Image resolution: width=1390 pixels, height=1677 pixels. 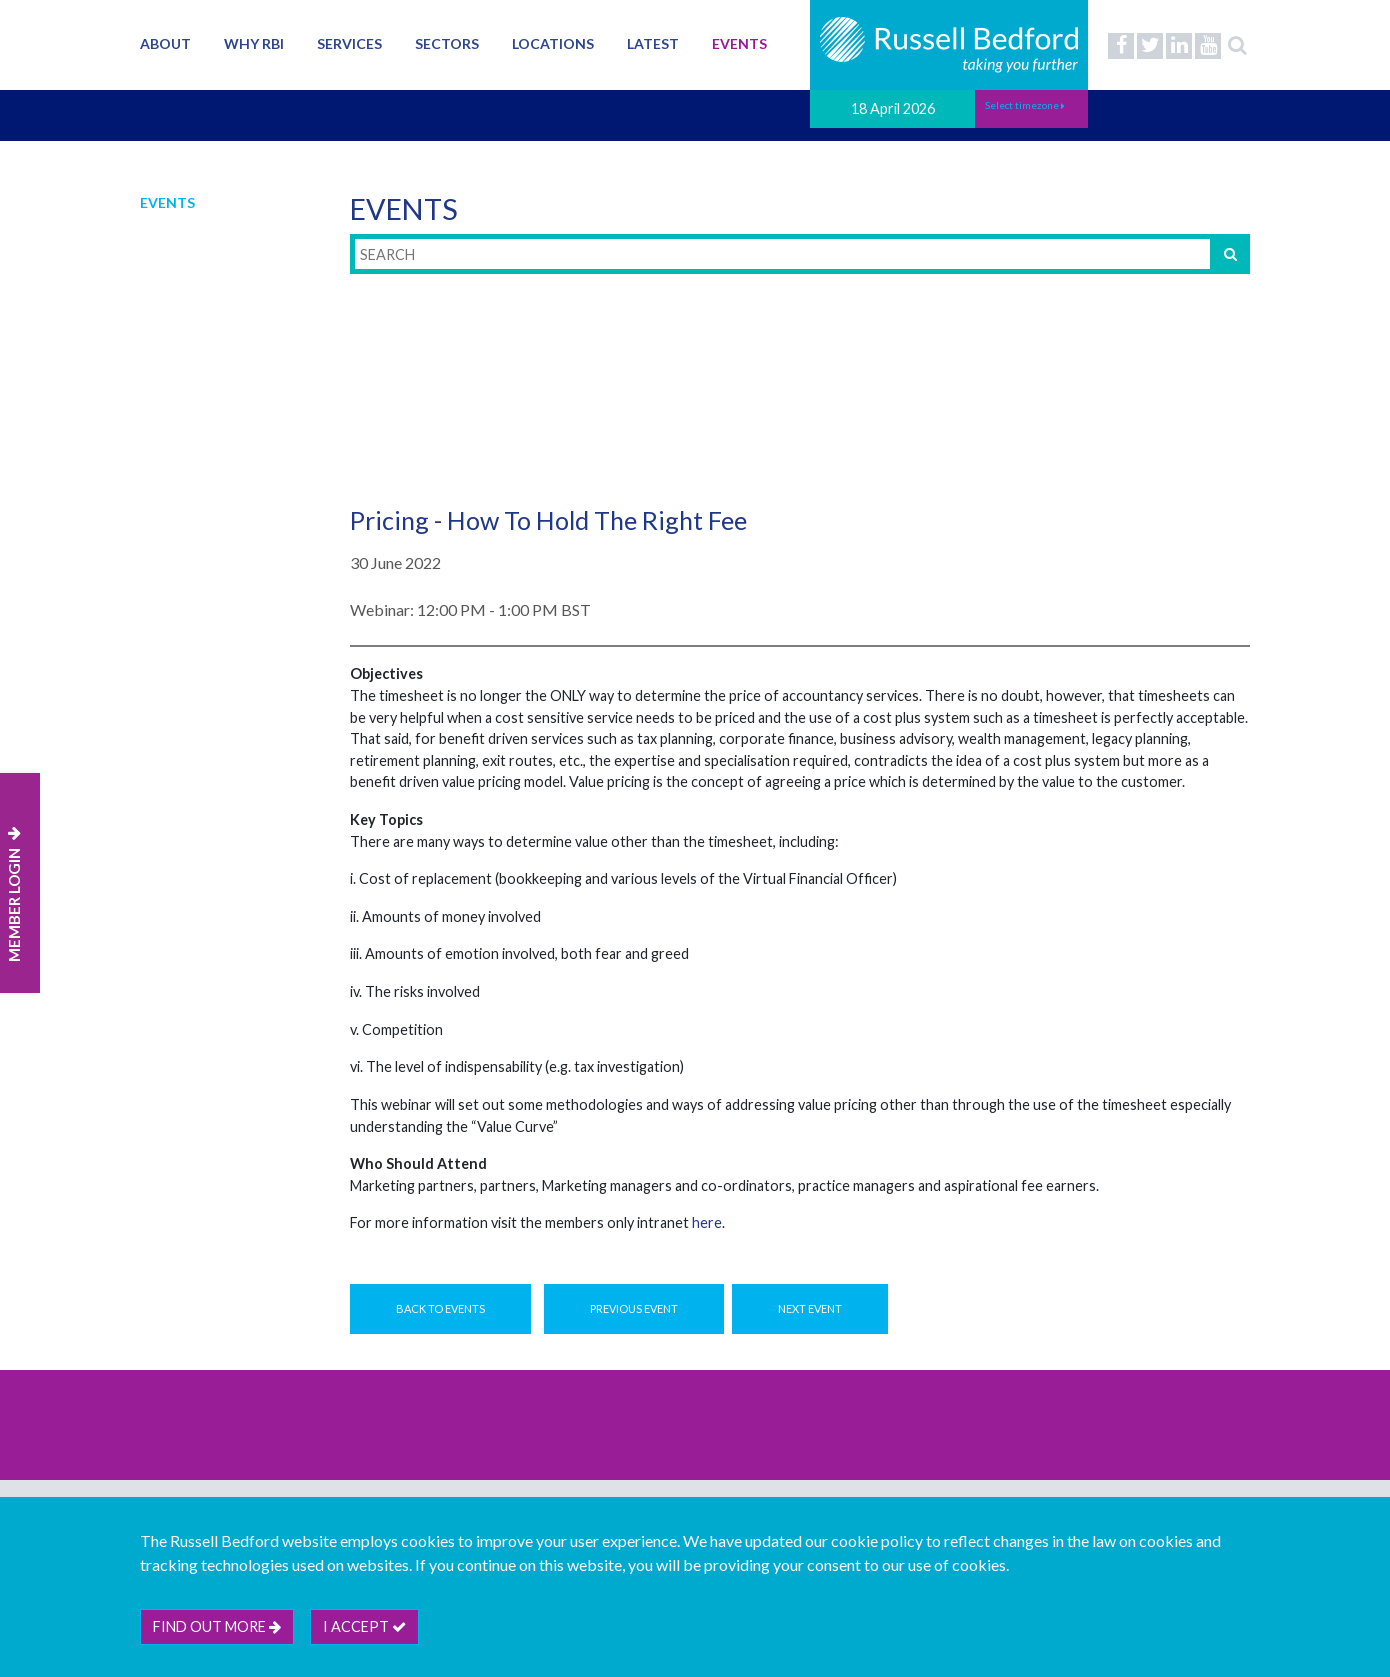 I want to click on Services, so click(x=349, y=43).